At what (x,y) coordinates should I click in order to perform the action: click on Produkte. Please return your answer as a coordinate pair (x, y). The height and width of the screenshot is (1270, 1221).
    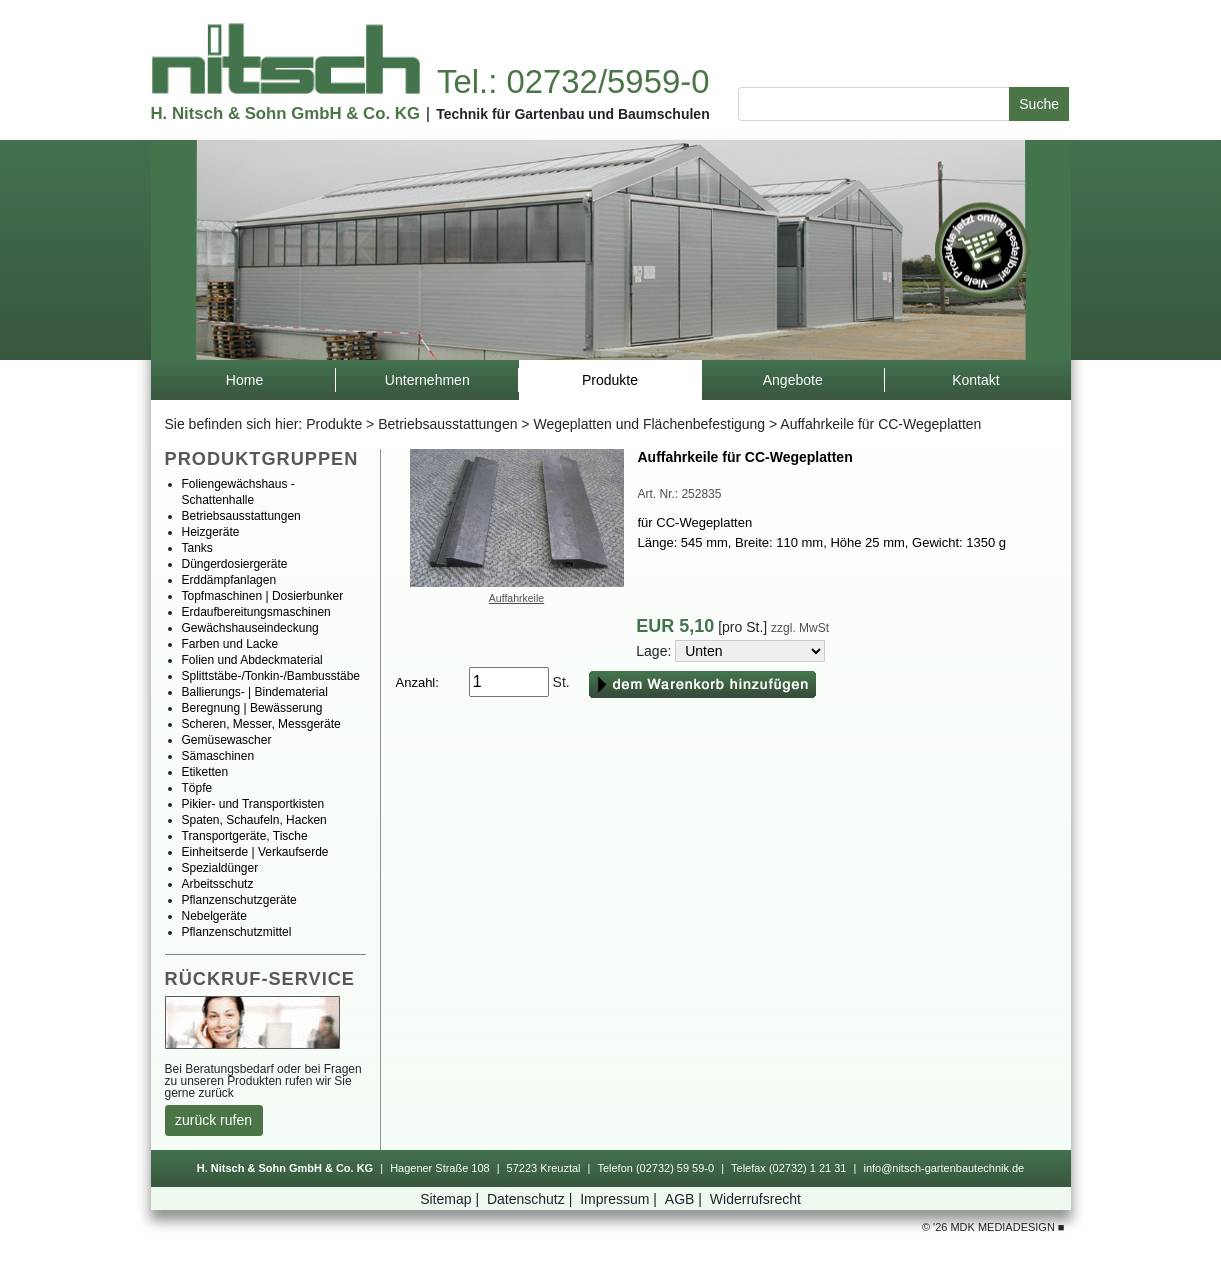
    Looking at the image, I should click on (334, 424).